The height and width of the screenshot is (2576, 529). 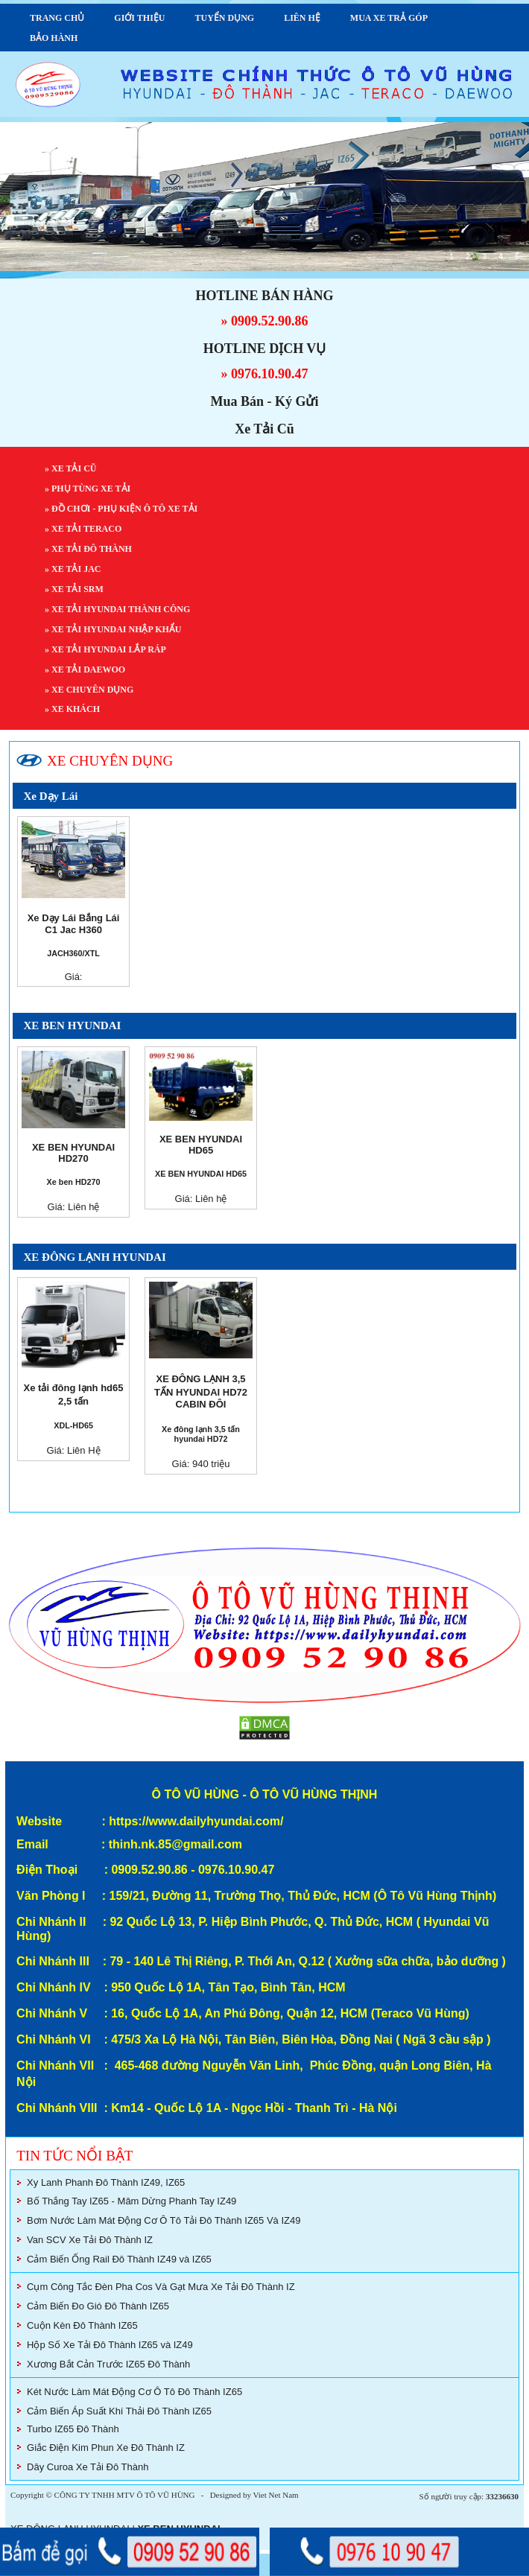 What do you see at coordinates (200, 1391) in the screenshot?
I see `XE ĐÔNG LẠNH 3,5 TẤN HYUNDAI HD72 CABIN ĐÔI` at bounding box center [200, 1391].